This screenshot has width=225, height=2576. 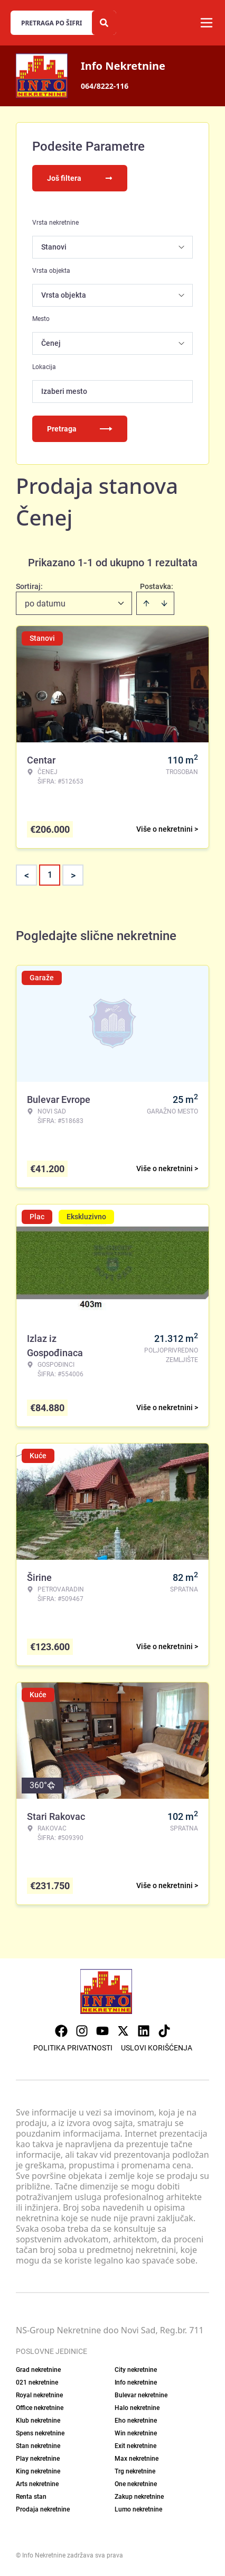 I want to click on Klub nekretnine, so click(x=38, y=2420).